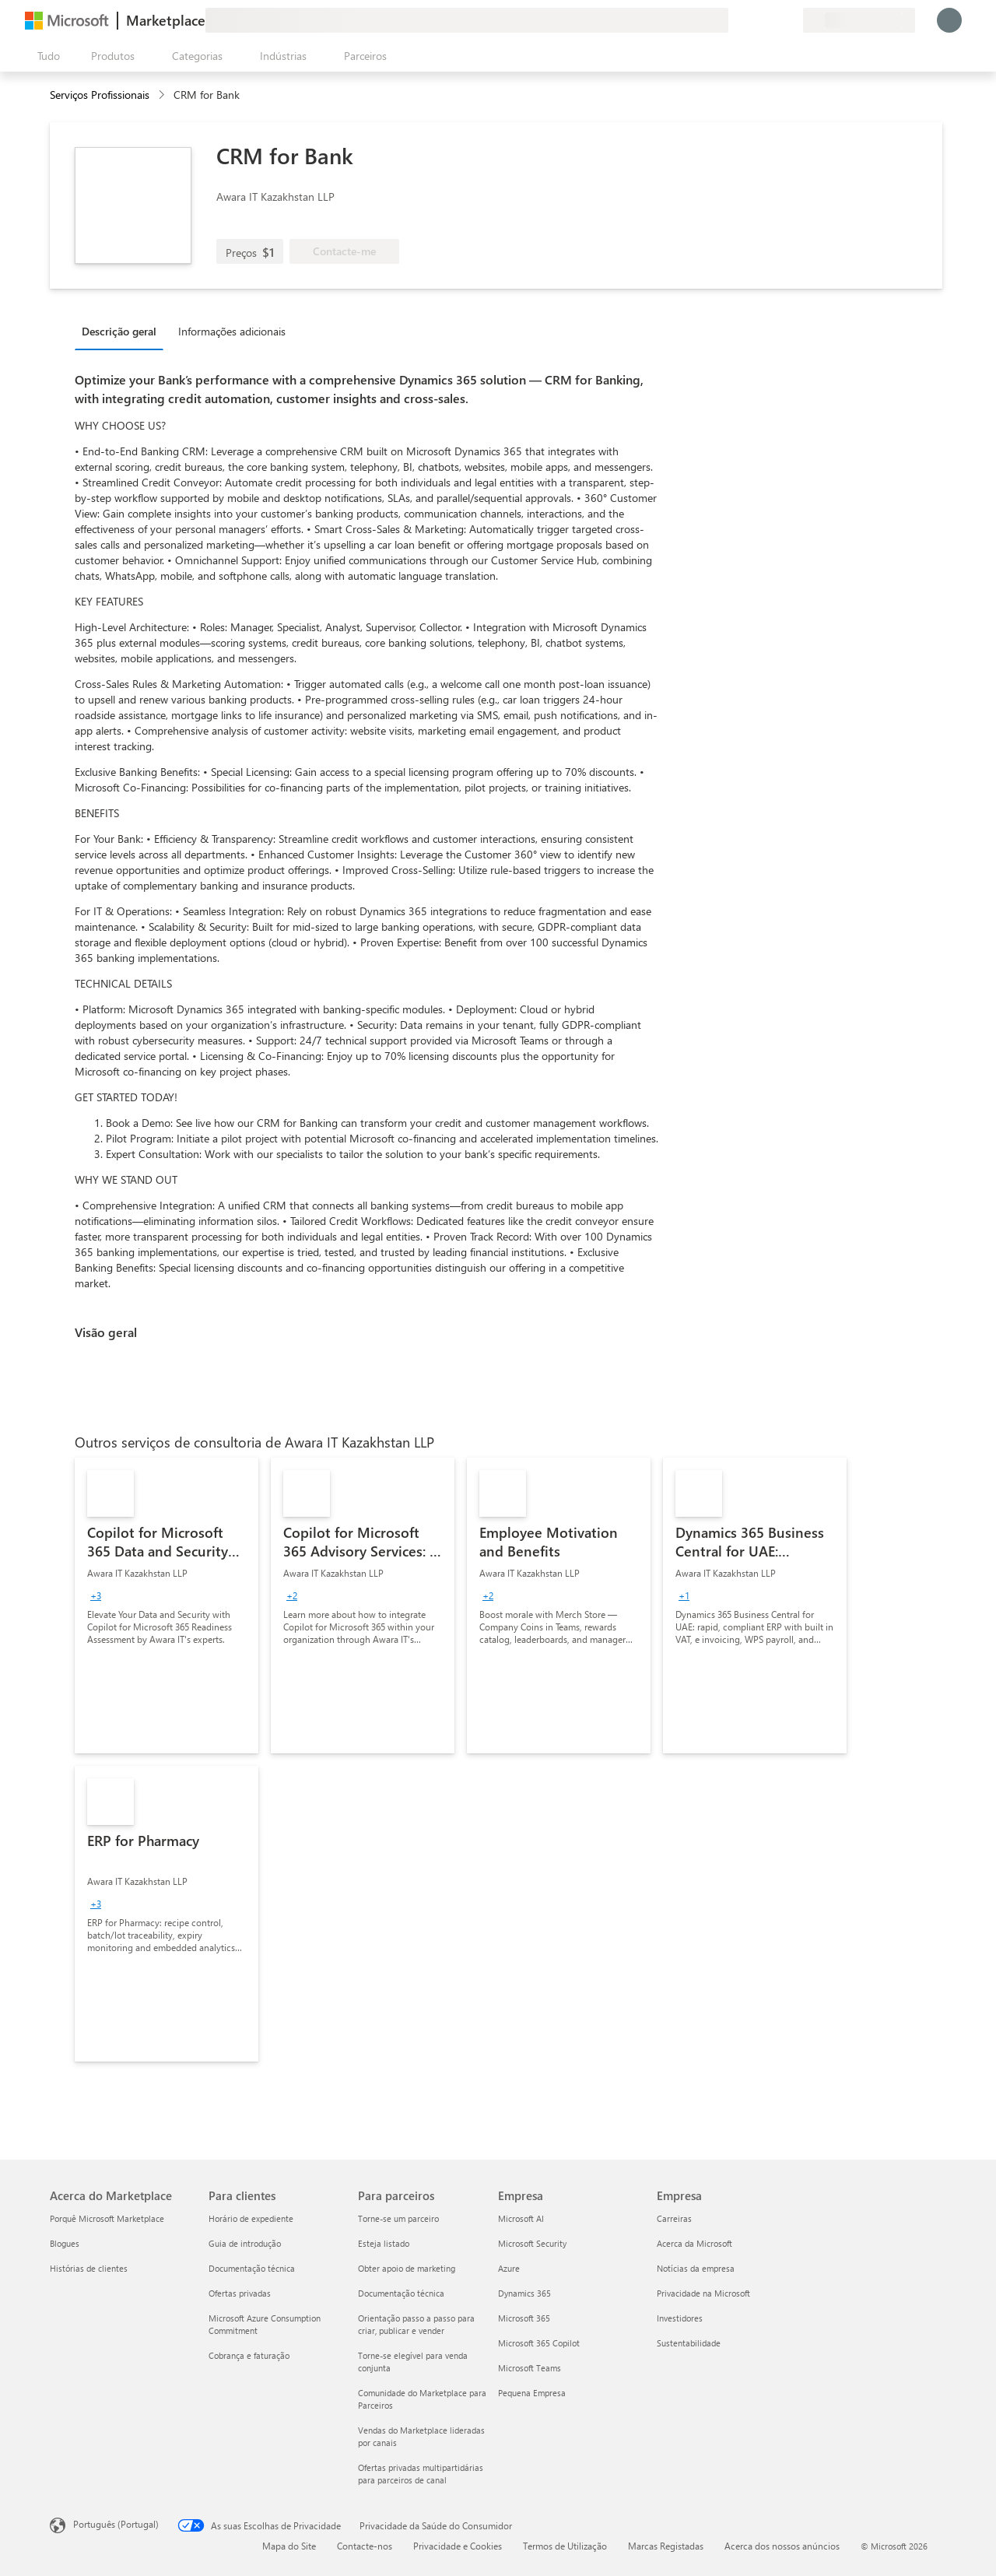 The image size is (996, 2576). What do you see at coordinates (364, 2545) in the screenshot?
I see `Contacte-nos` at bounding box center [364, 2545].